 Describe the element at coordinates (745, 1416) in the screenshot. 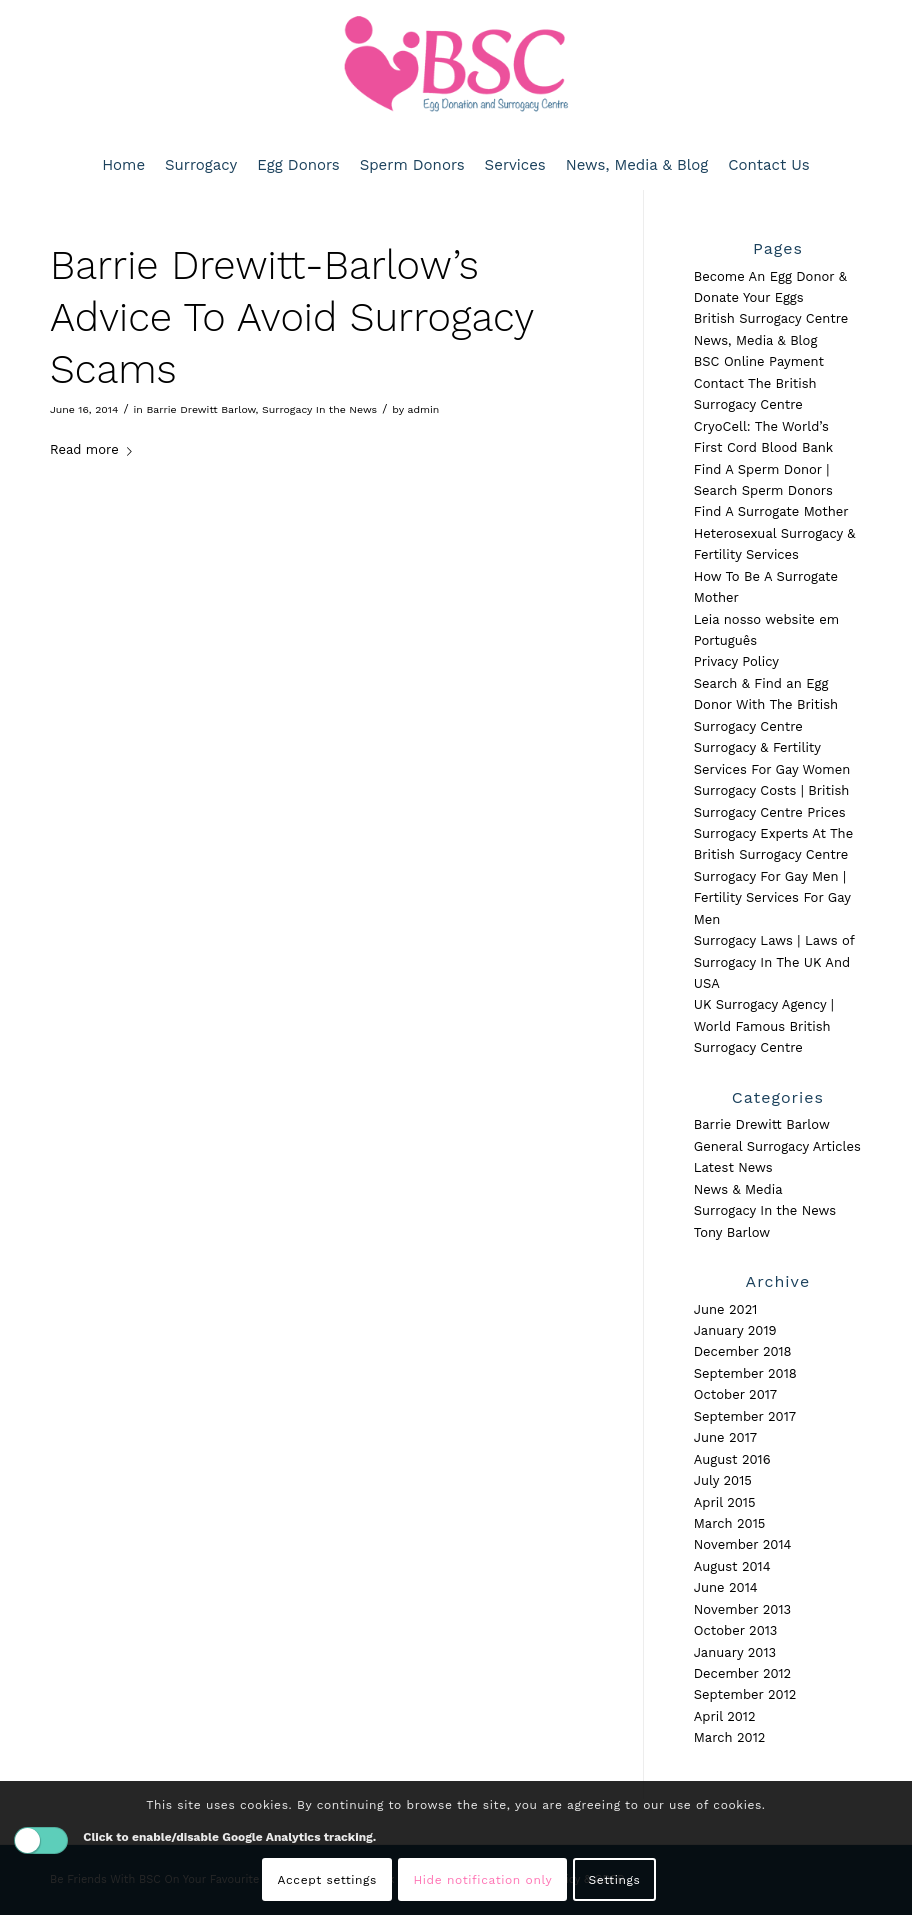

I see `September 2017` at that location.